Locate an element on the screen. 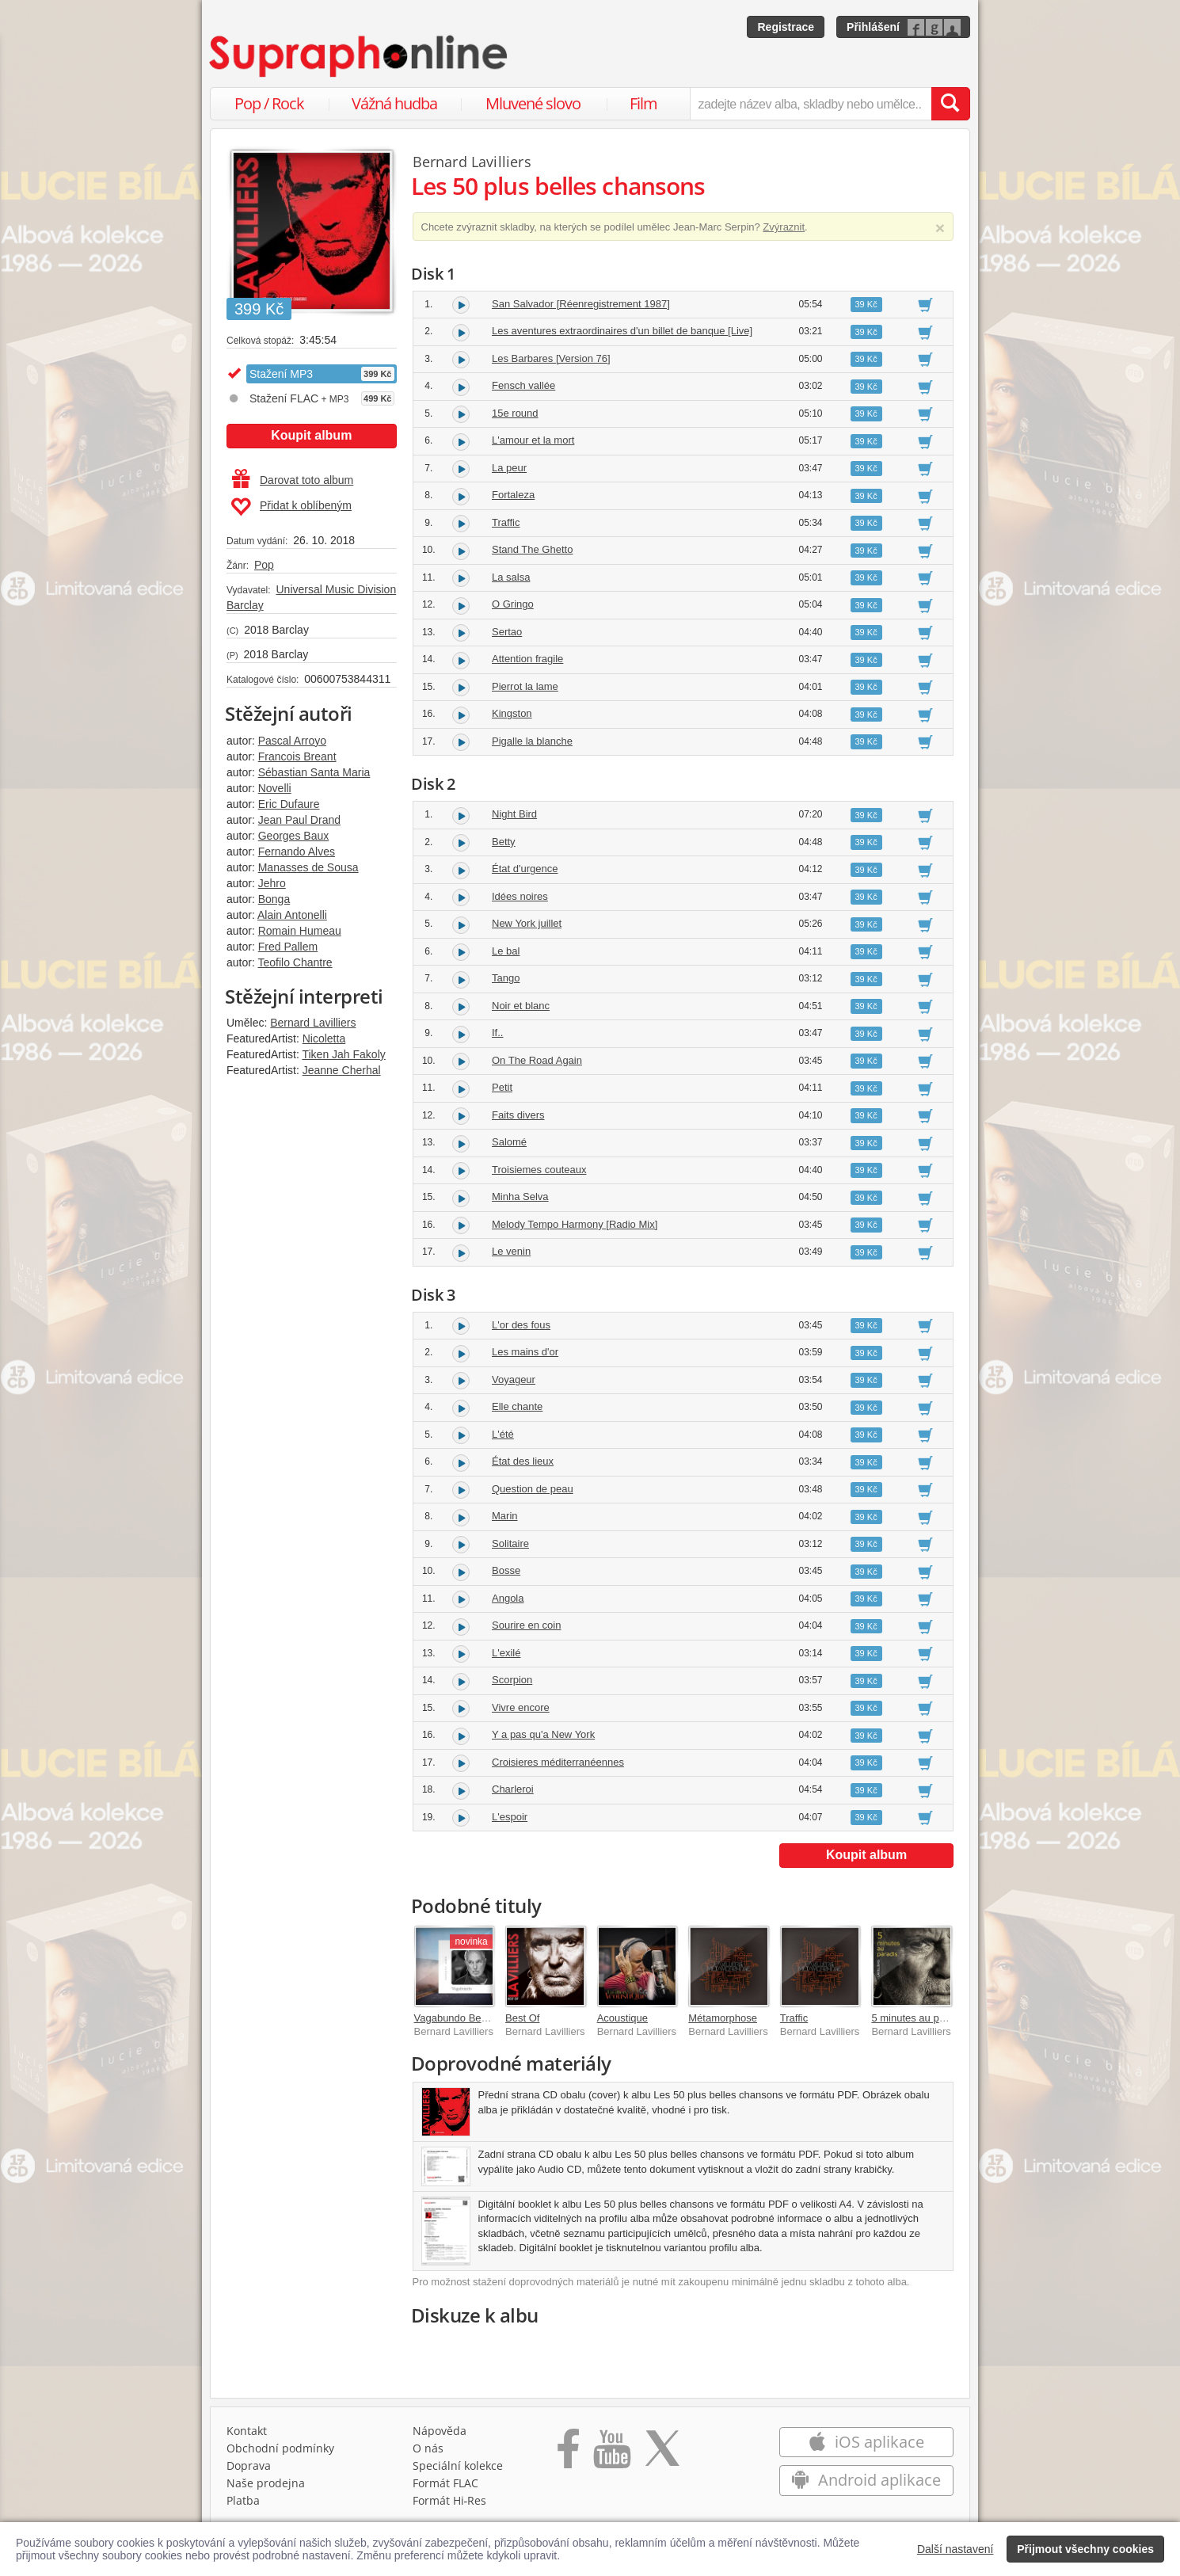 The image size is (1180, 2576). [Hlavní stránka Supraphonline.cz] is located at coordinates (359, 56).